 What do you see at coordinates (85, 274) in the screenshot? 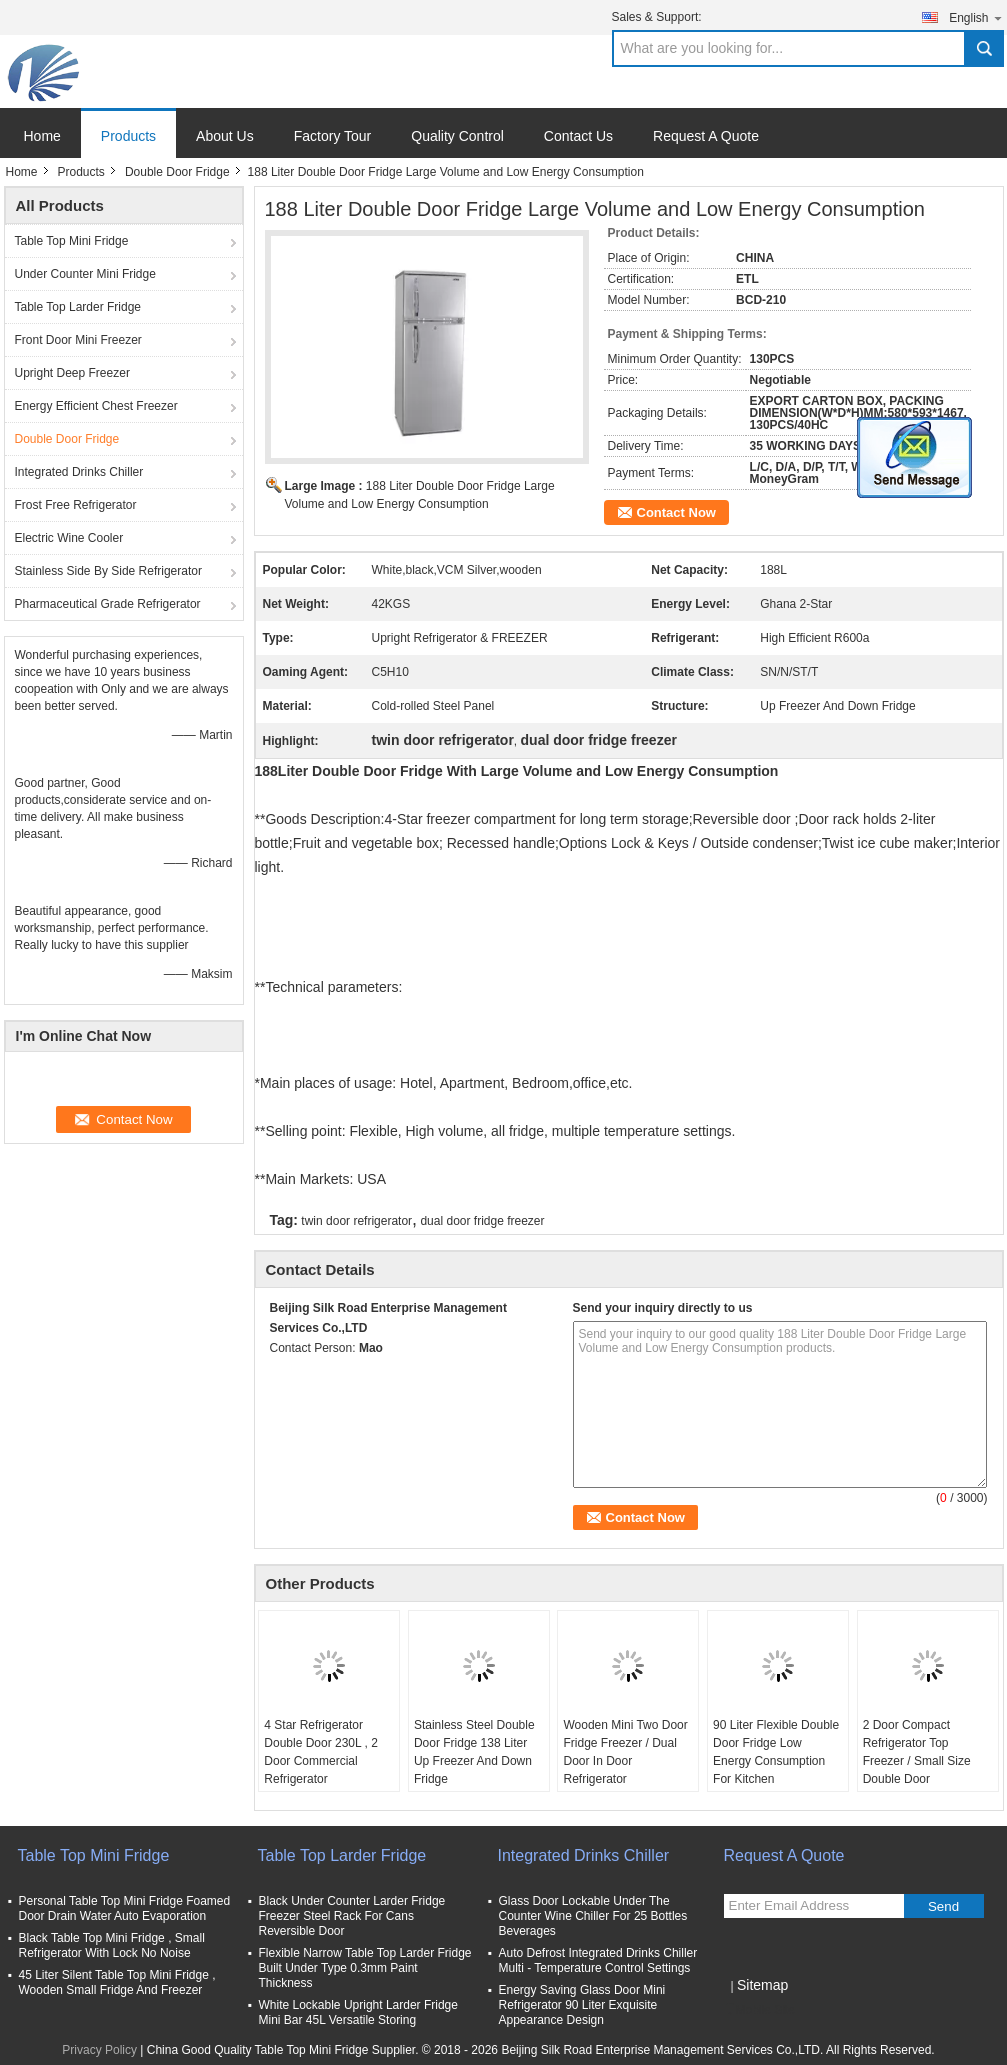
I see `Under Counter Mini Fridge` at bounding box center [85, 274].